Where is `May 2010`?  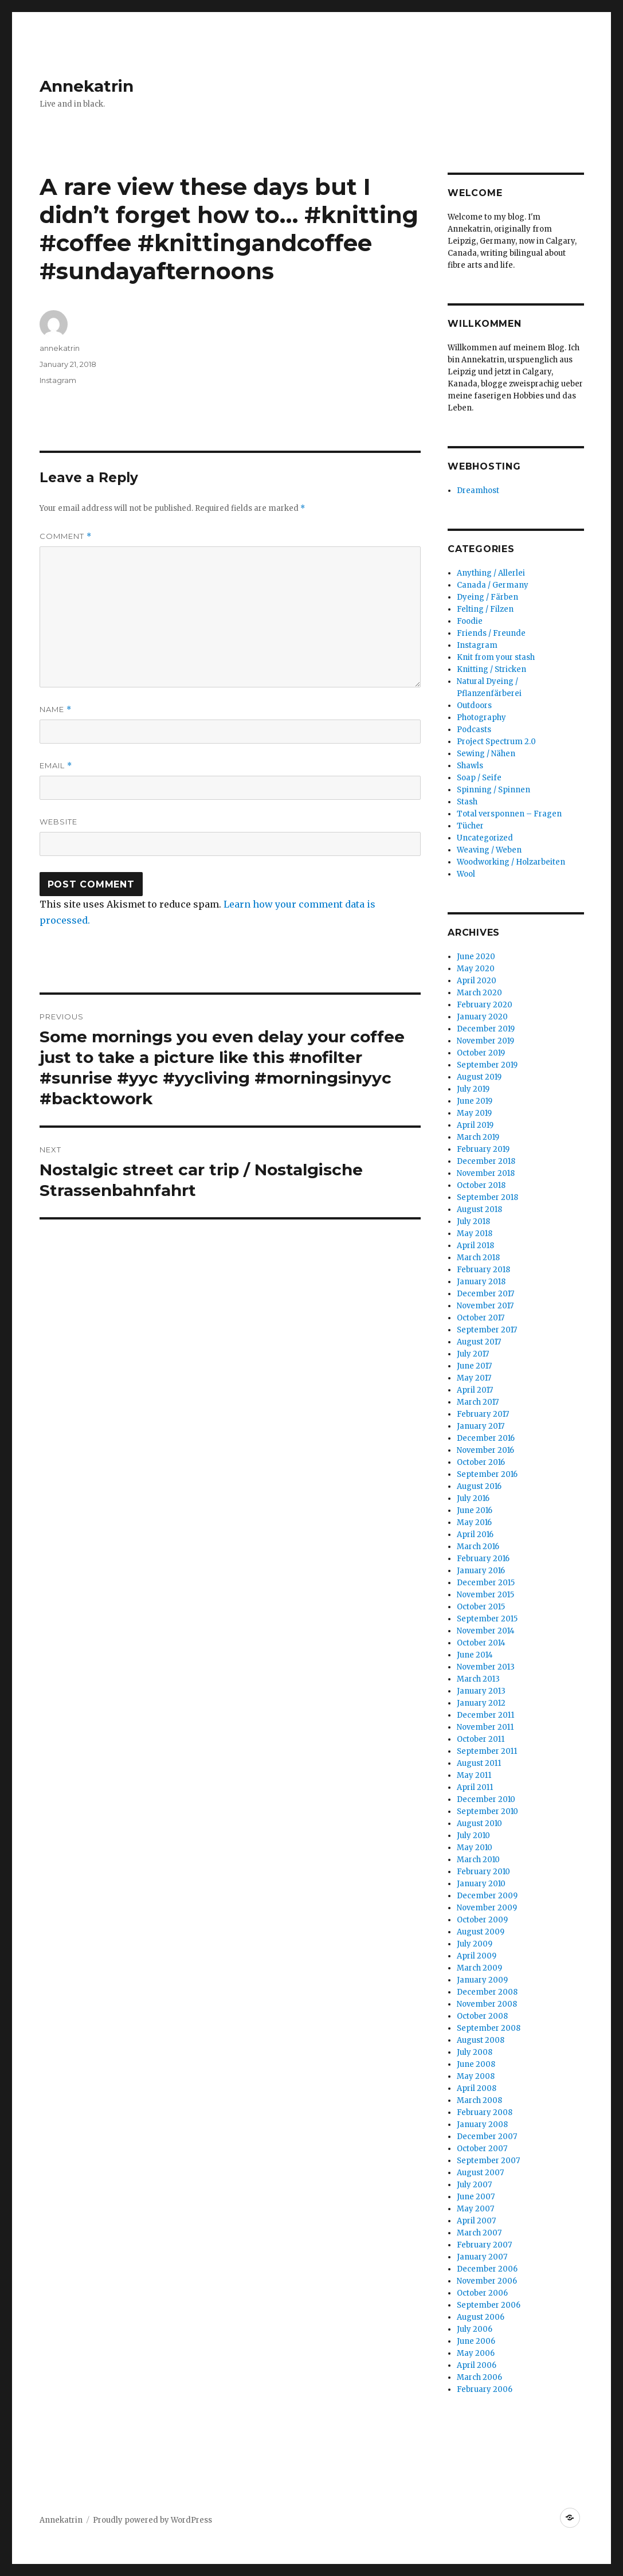 May 2010 is located at coordinates (474, 1847).